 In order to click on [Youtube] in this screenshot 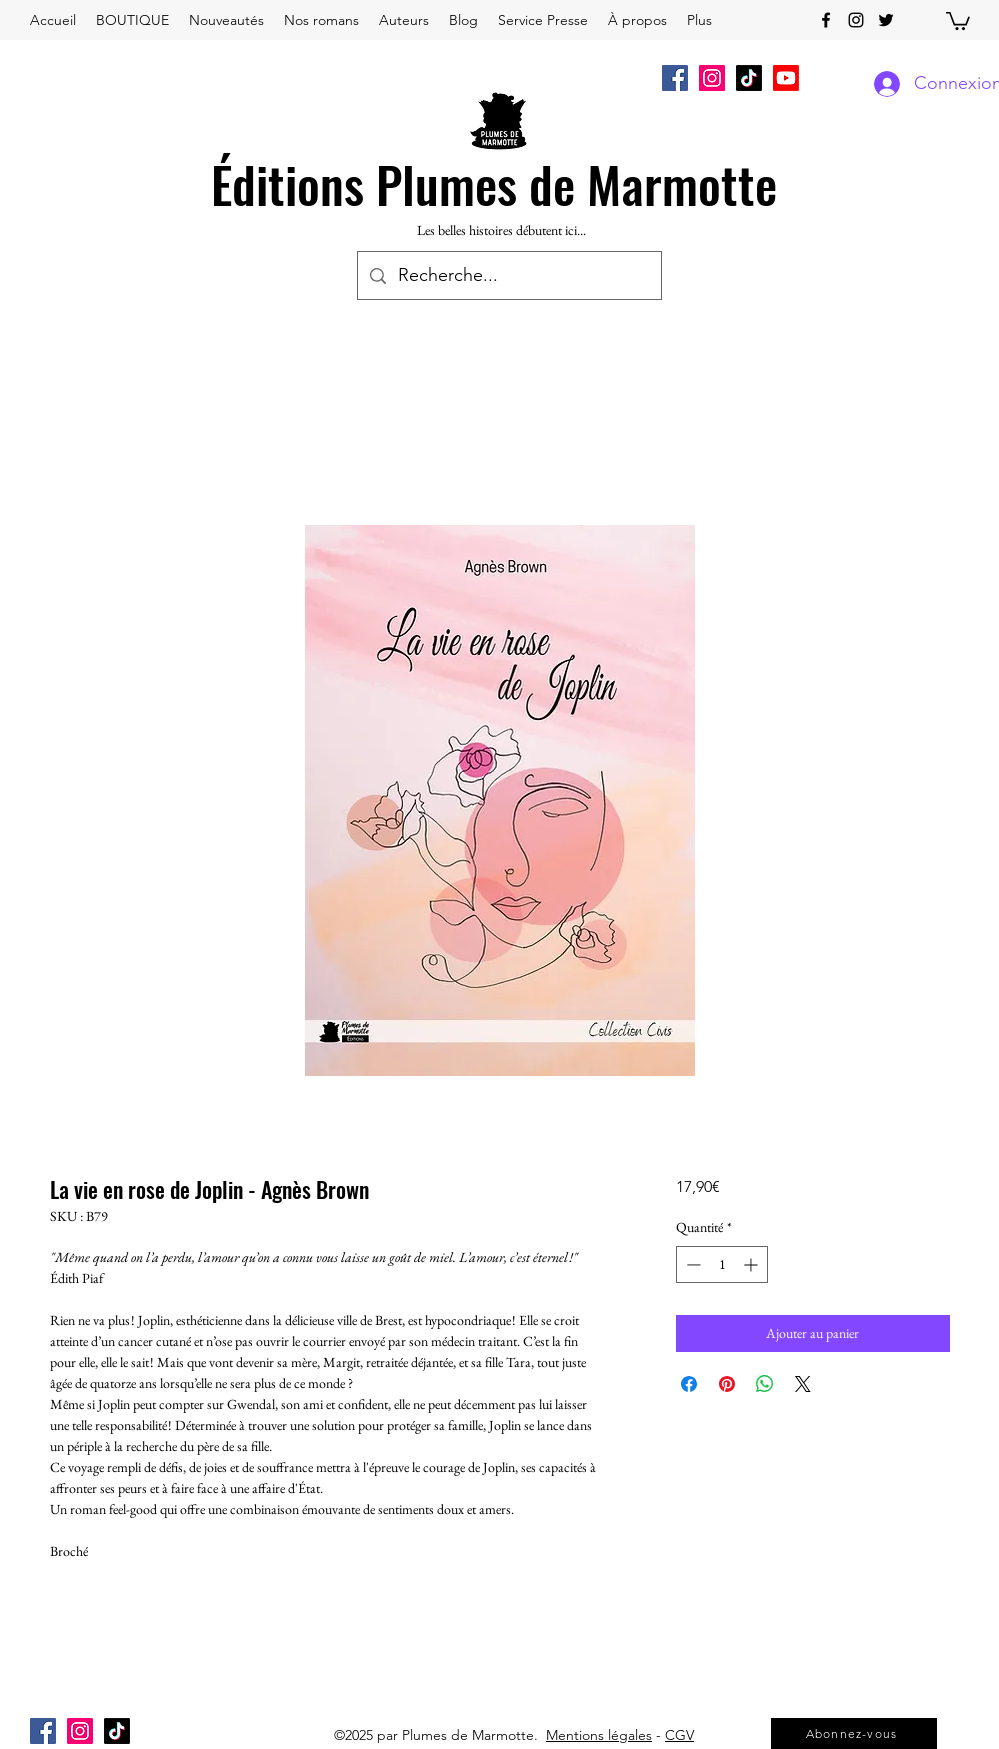, I will do `click(786, 78)`.